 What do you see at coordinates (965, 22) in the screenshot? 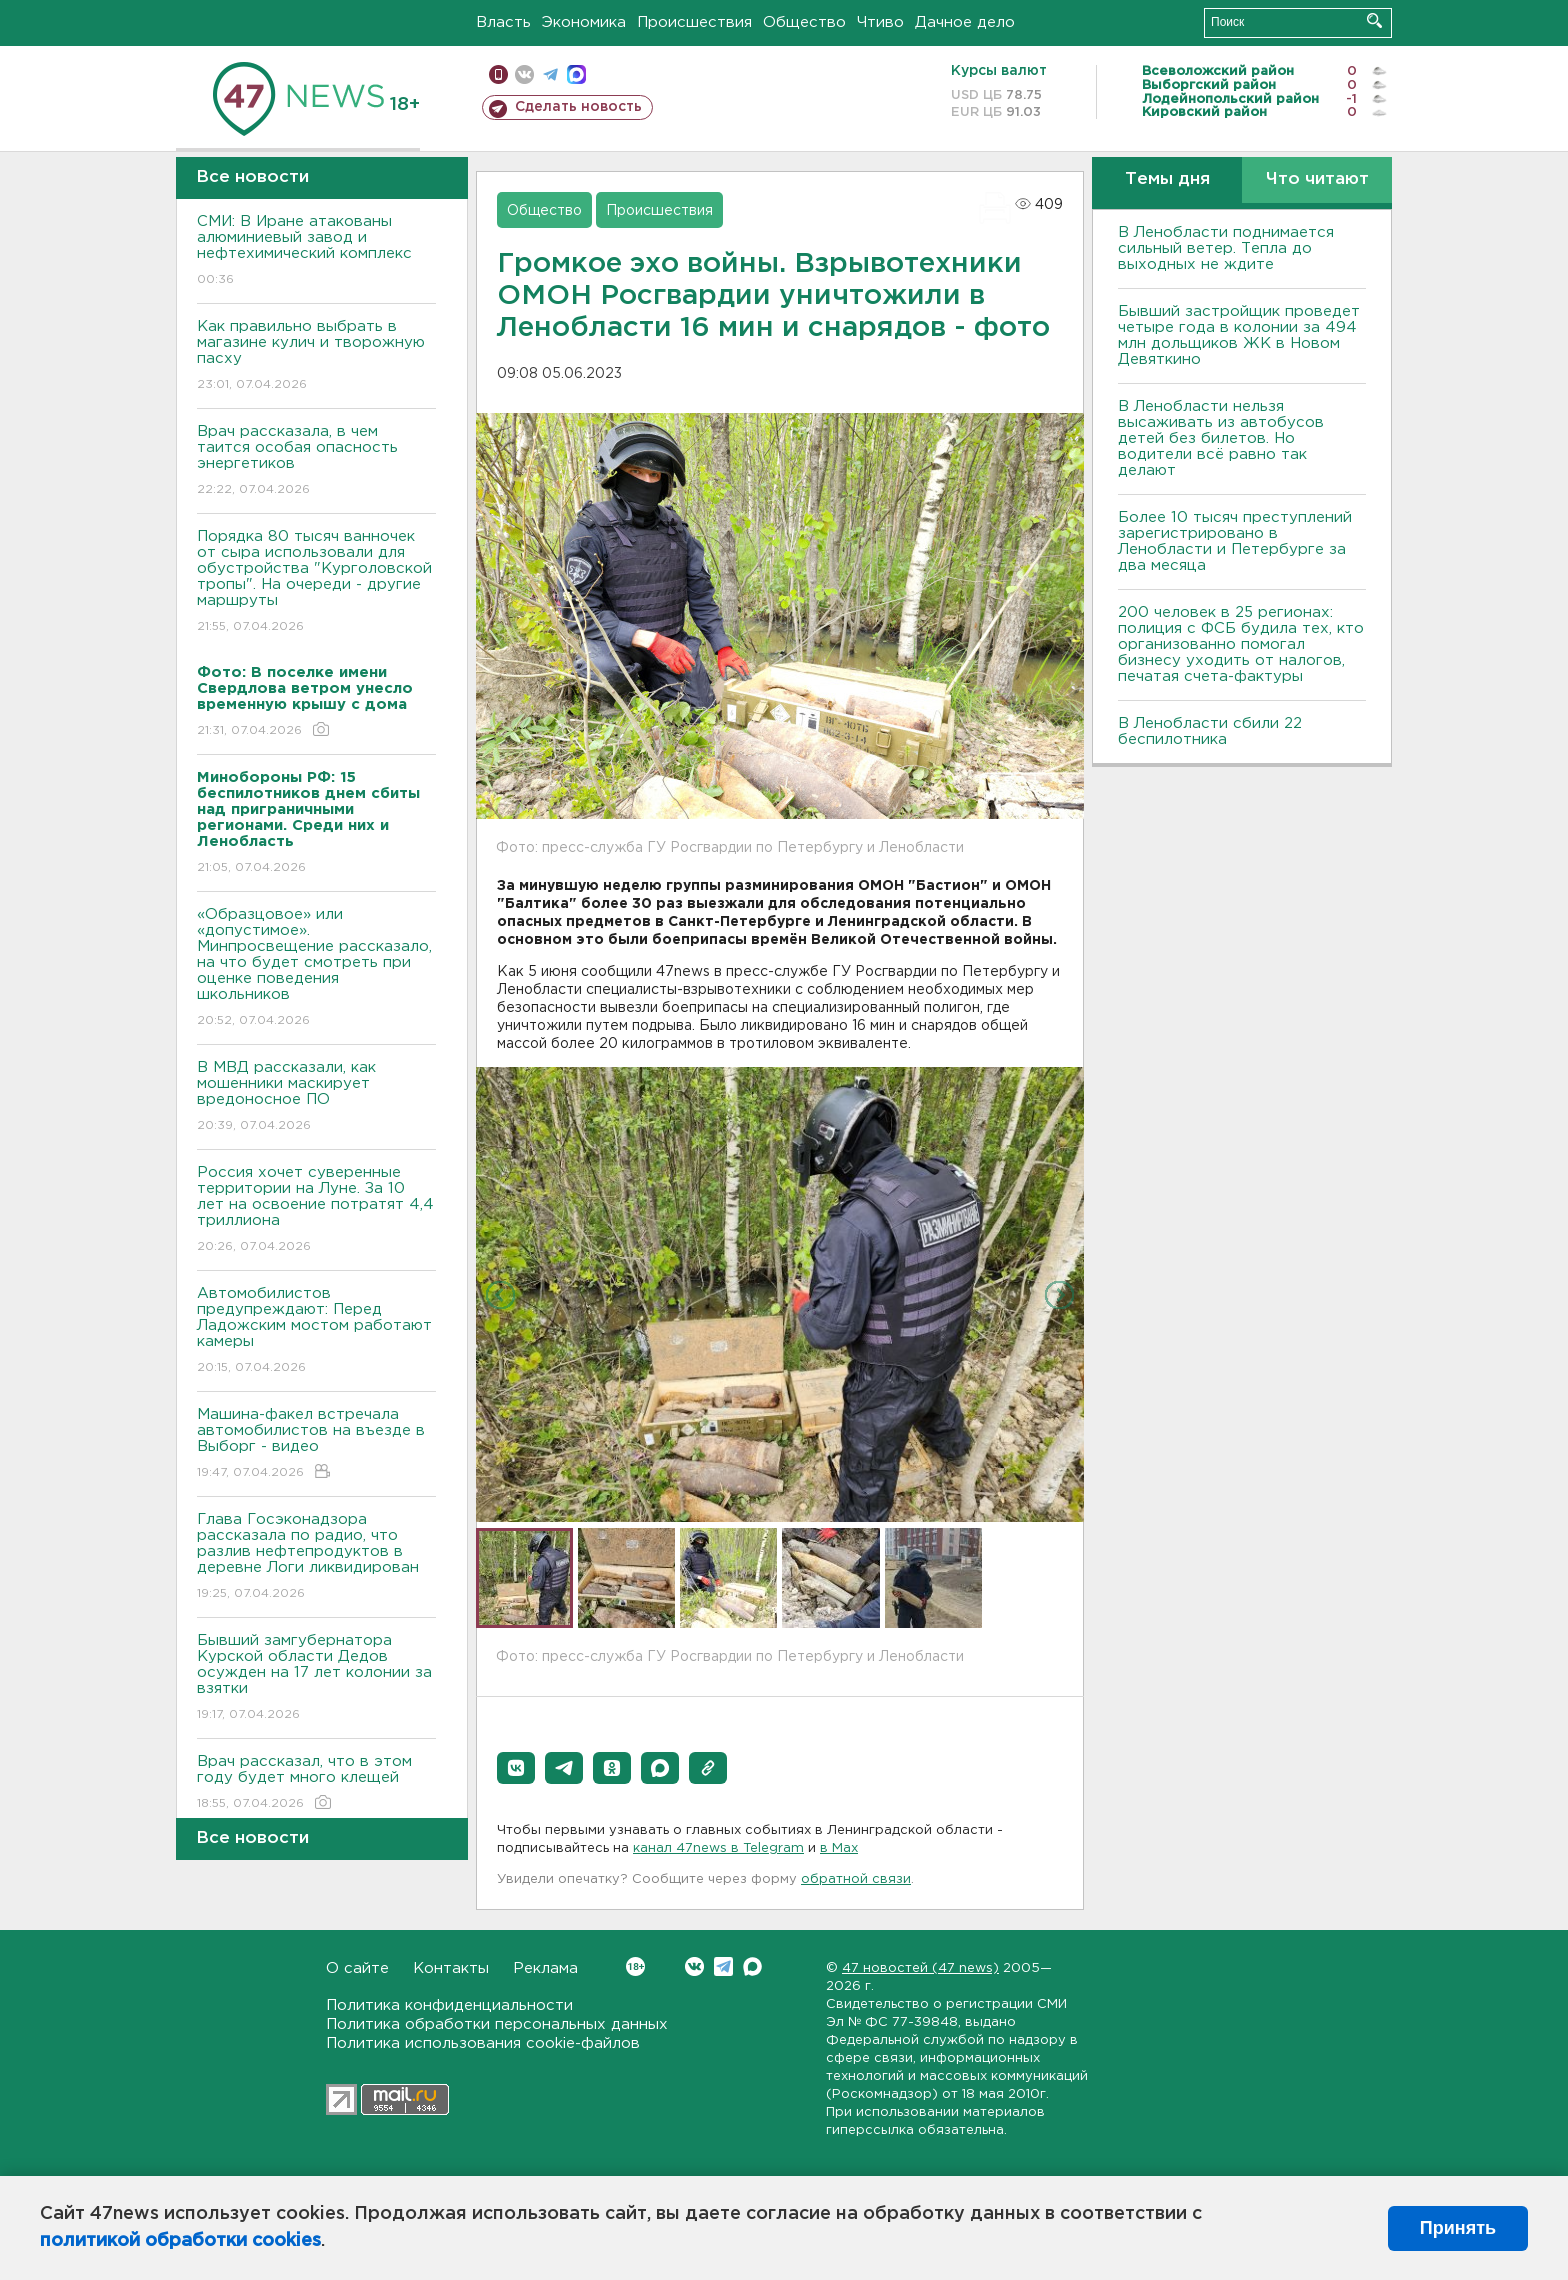
I see `Дачное дело` at bounding box center [965, 22].